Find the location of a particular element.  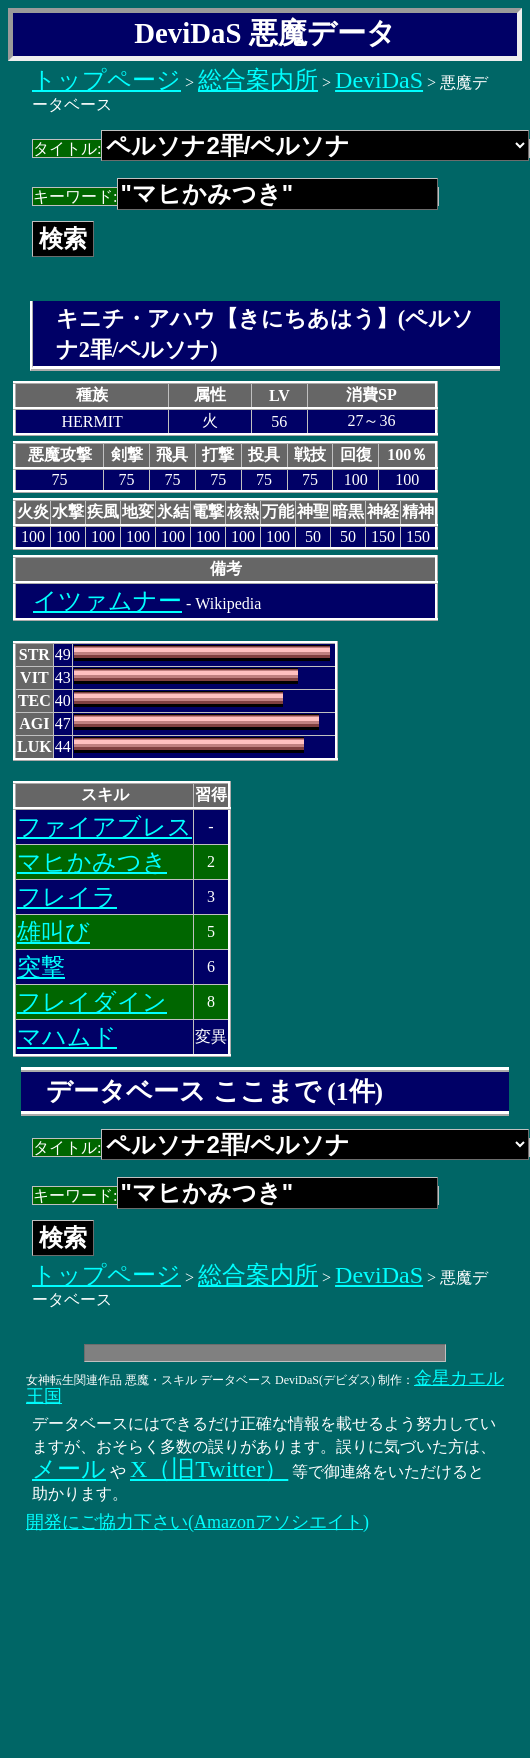

開発にご協力下さい(Amazonアソシエイト) is located at coordinates (197, 1522).